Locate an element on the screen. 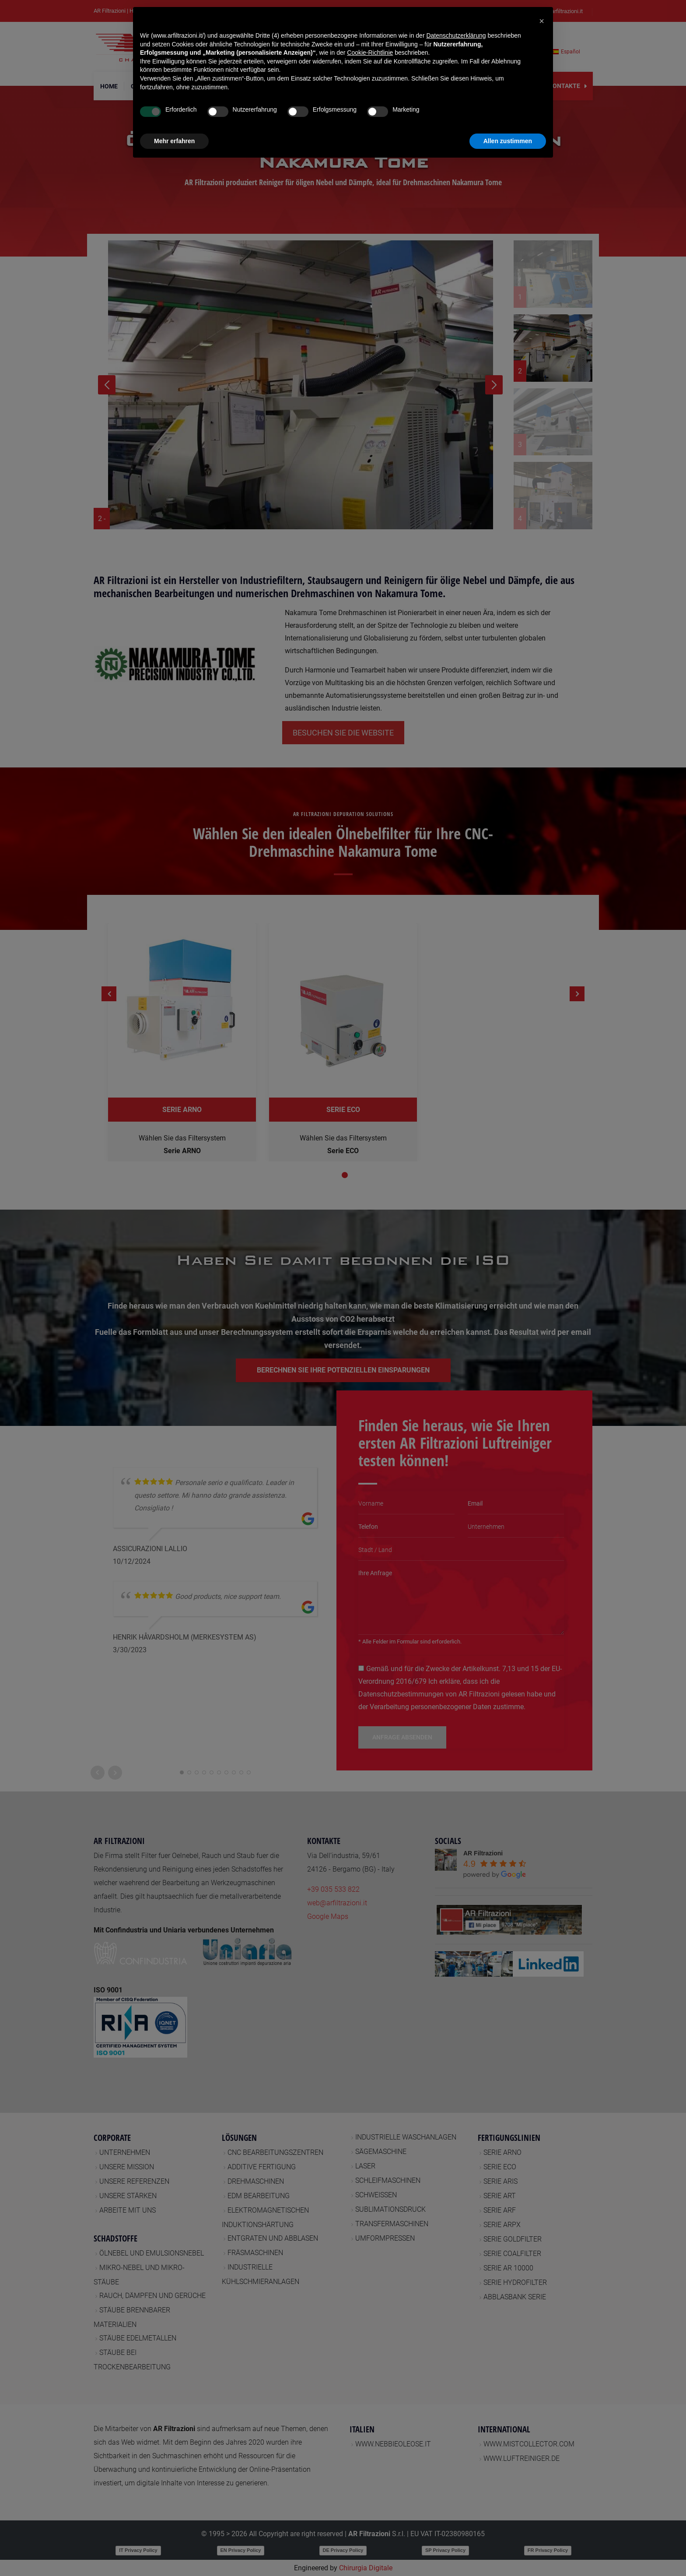  Cookie-Richtlinie [button] is located at coordinates (370, 52).